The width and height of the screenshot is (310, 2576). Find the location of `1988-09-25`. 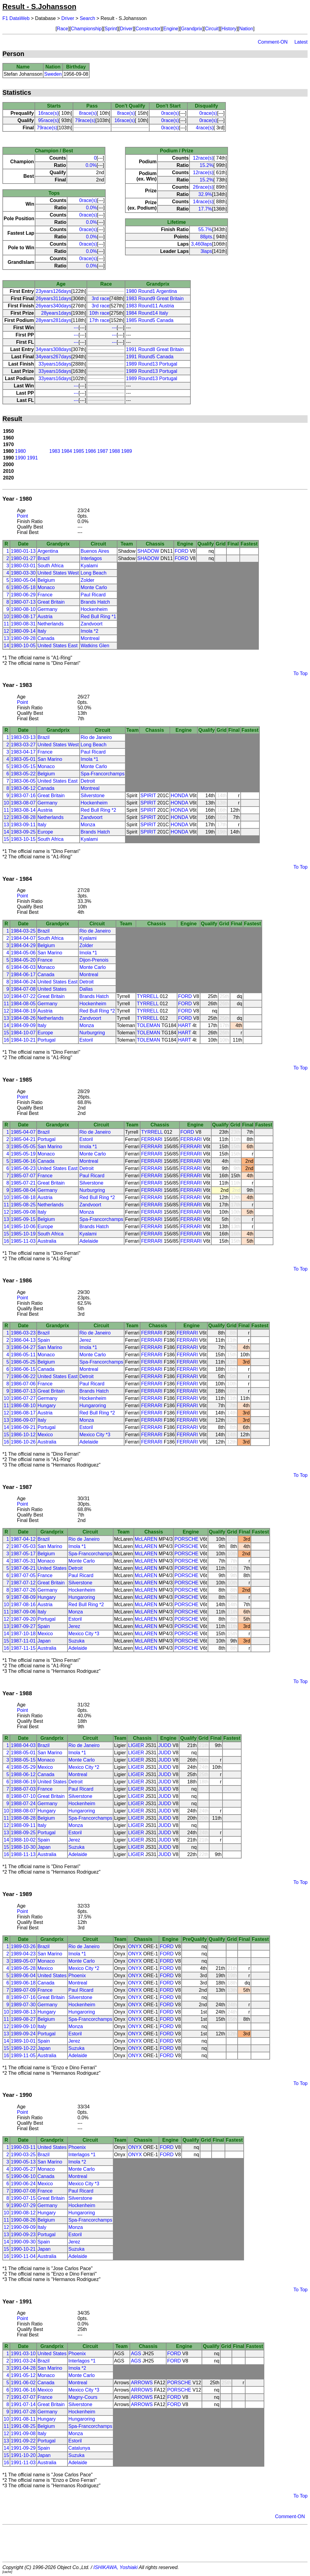

1988-09-25 is located at coordinates (23, 1832).